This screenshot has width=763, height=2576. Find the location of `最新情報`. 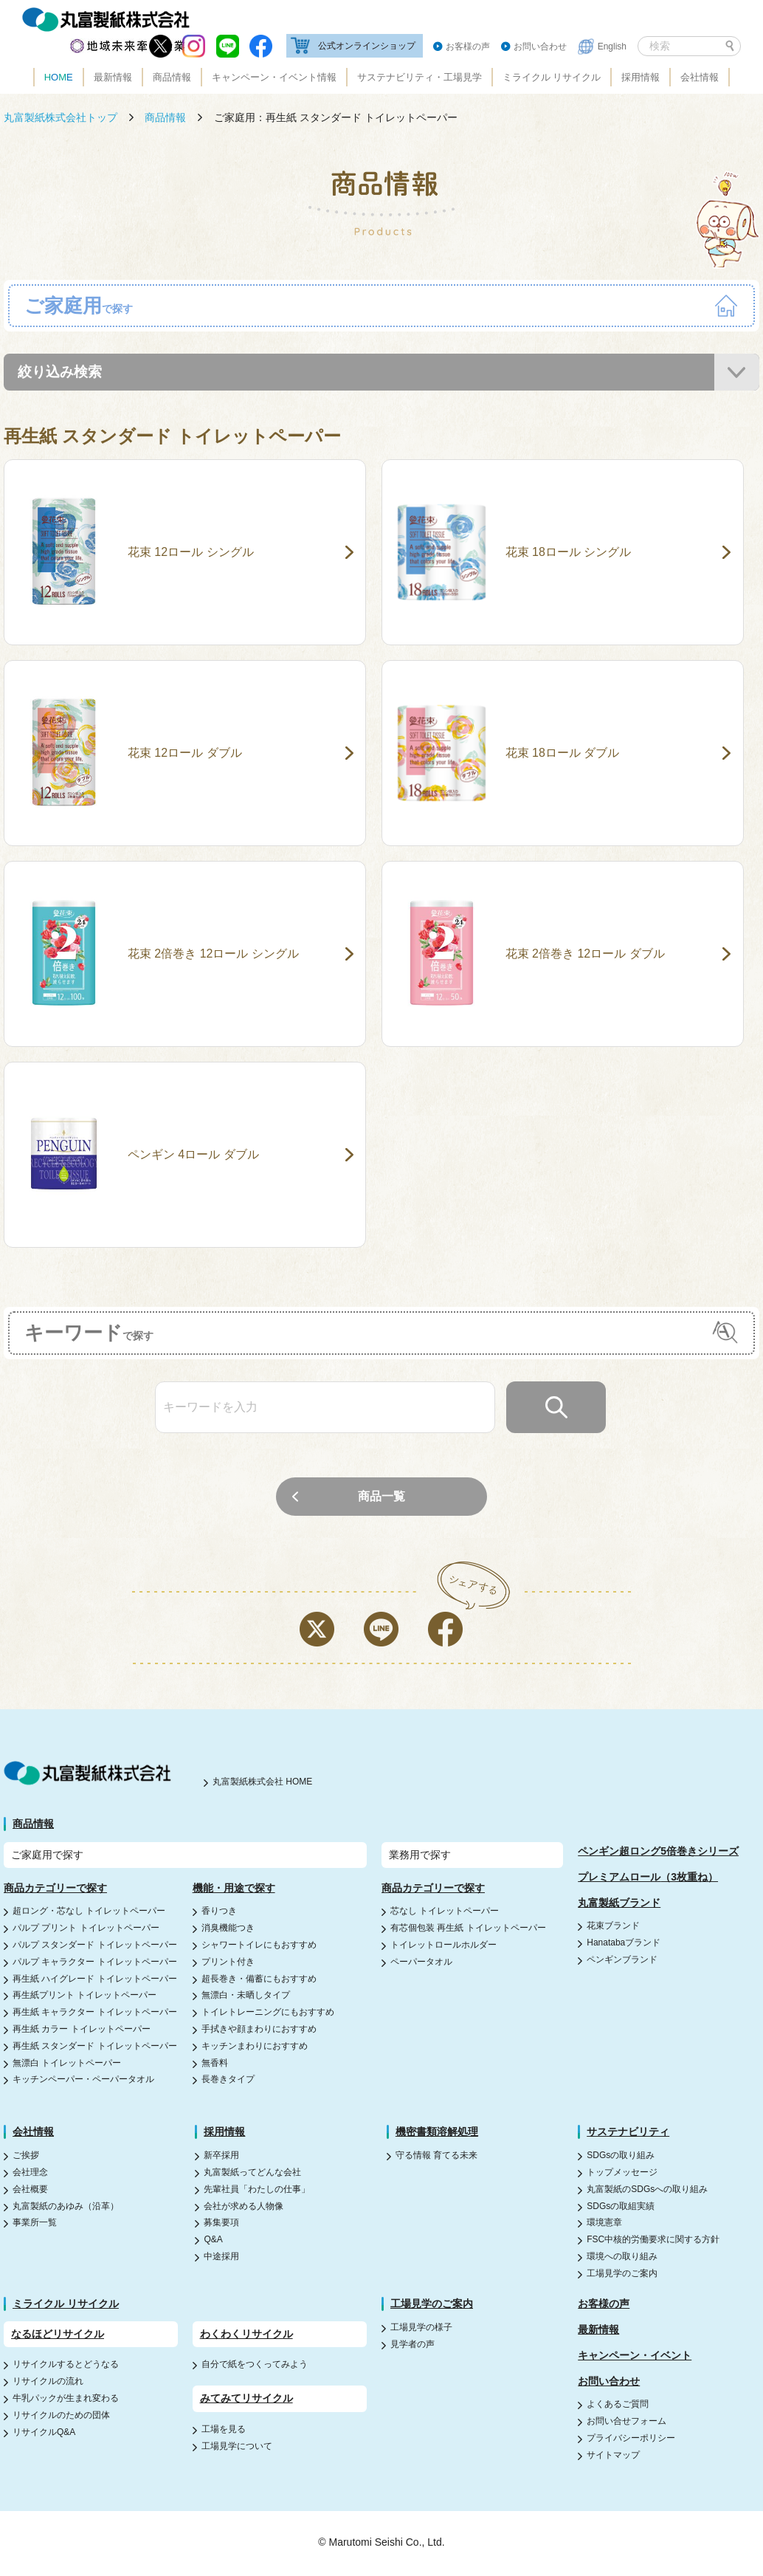

最新情報 is located at coordinates (113, 77).